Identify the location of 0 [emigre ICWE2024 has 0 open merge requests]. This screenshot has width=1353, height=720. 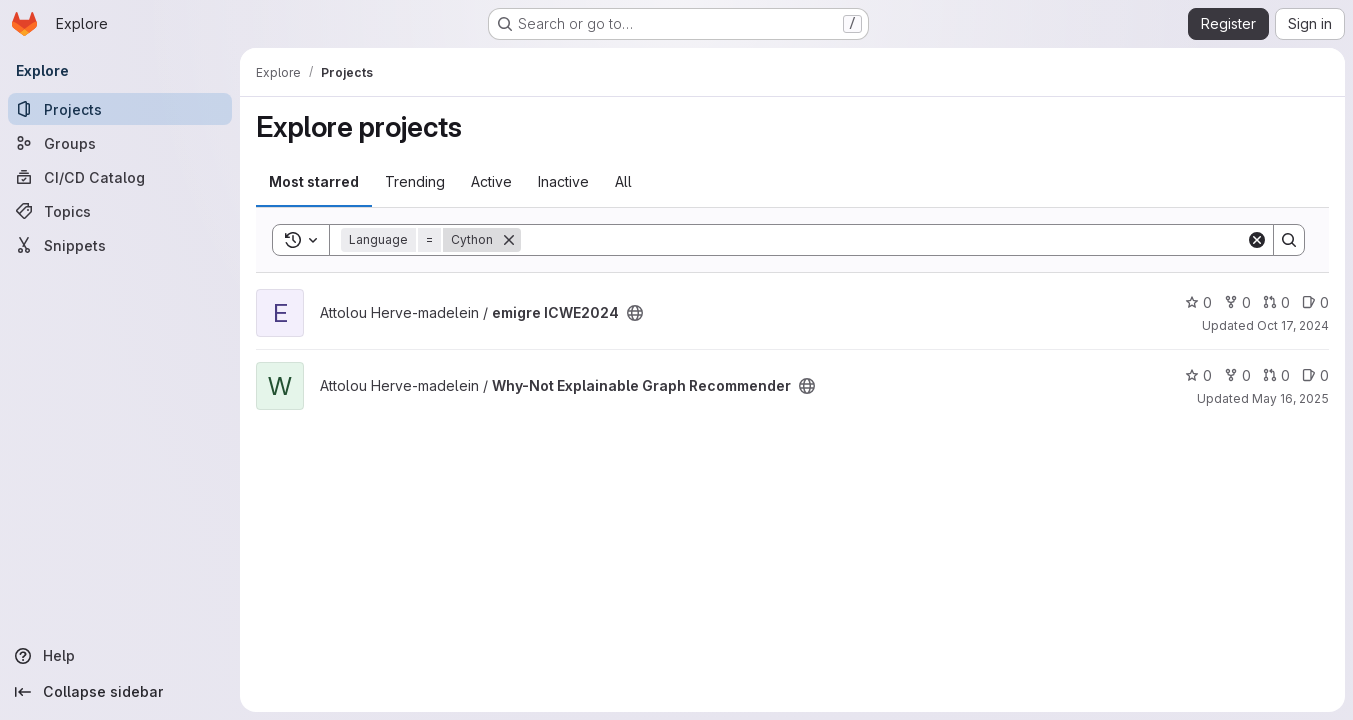
(1276, 302).